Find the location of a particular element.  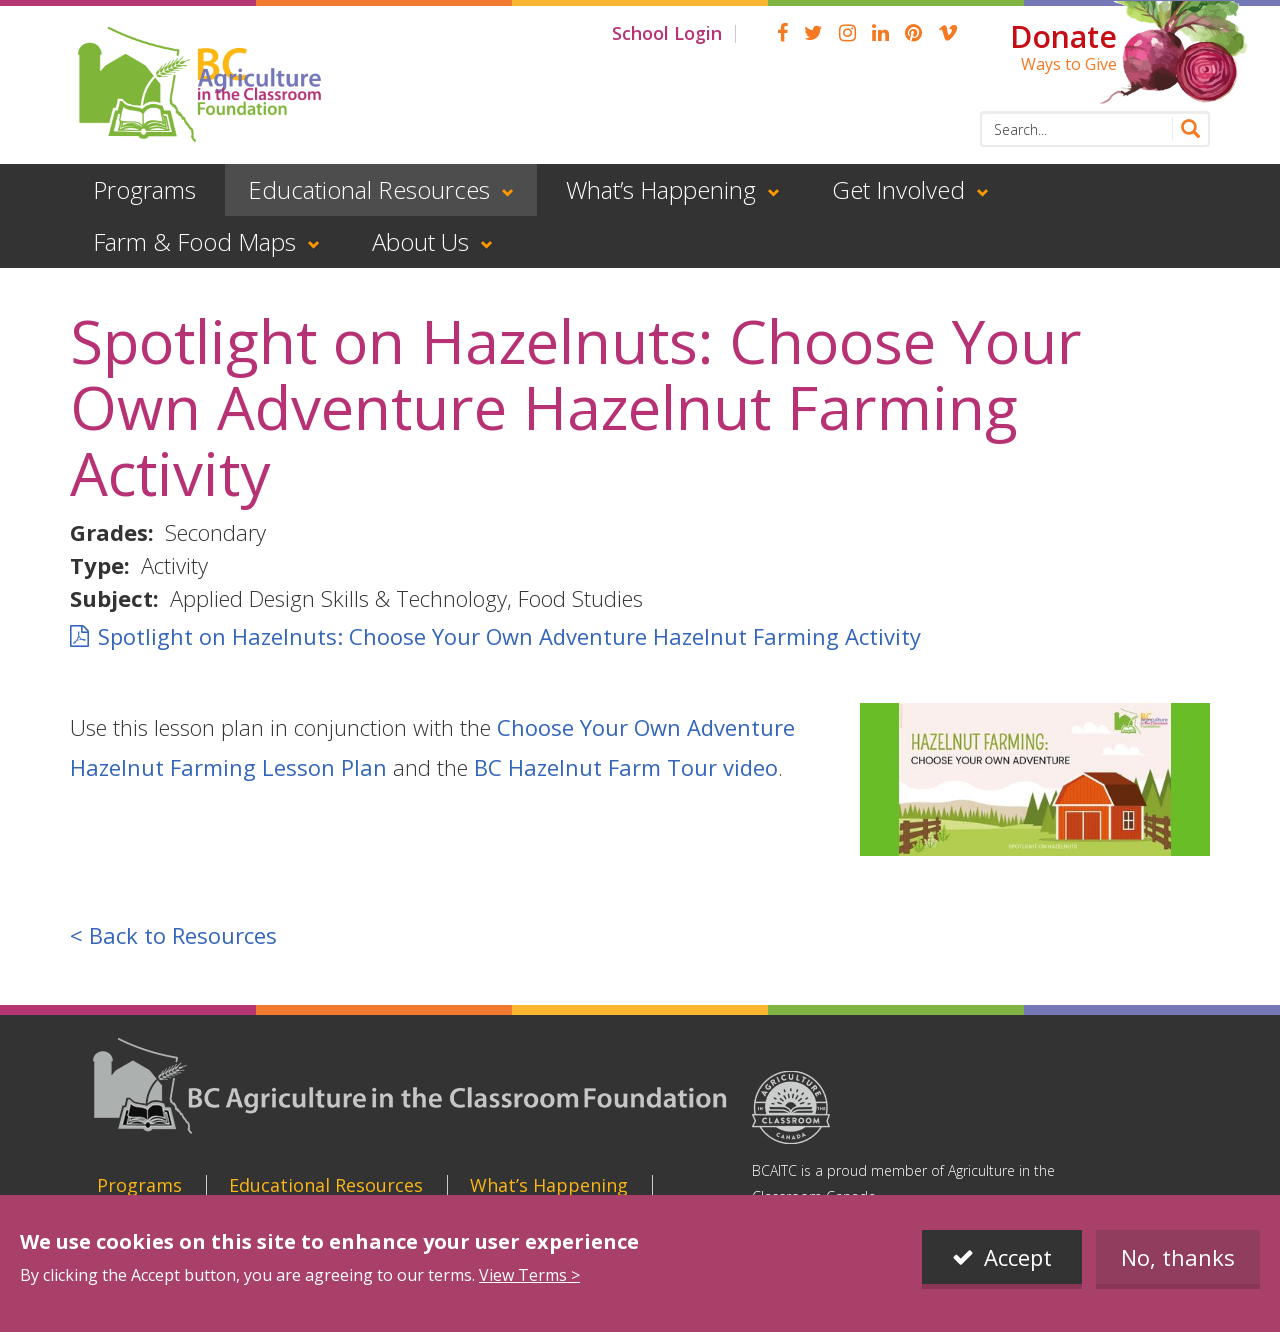

Facebook is located at coordinates (782, 33).